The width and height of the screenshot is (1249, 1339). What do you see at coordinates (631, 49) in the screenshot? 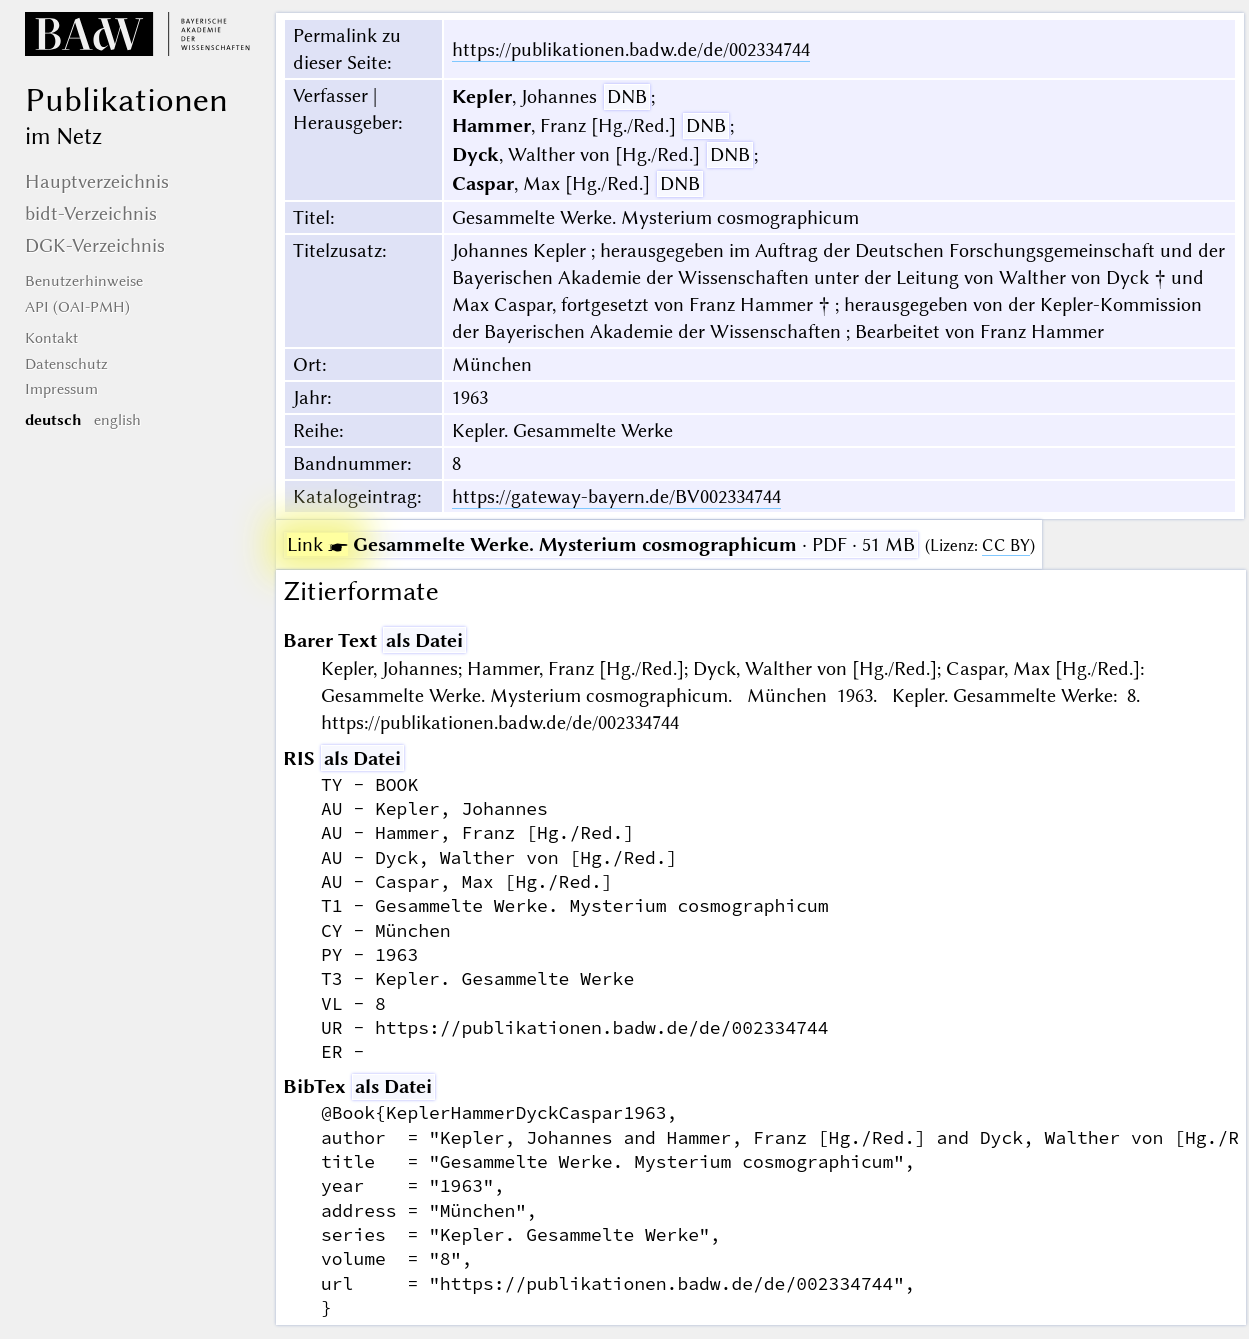
I see `https://publikationen.badw.de/de/002334744` at bounding box center [631, 49].